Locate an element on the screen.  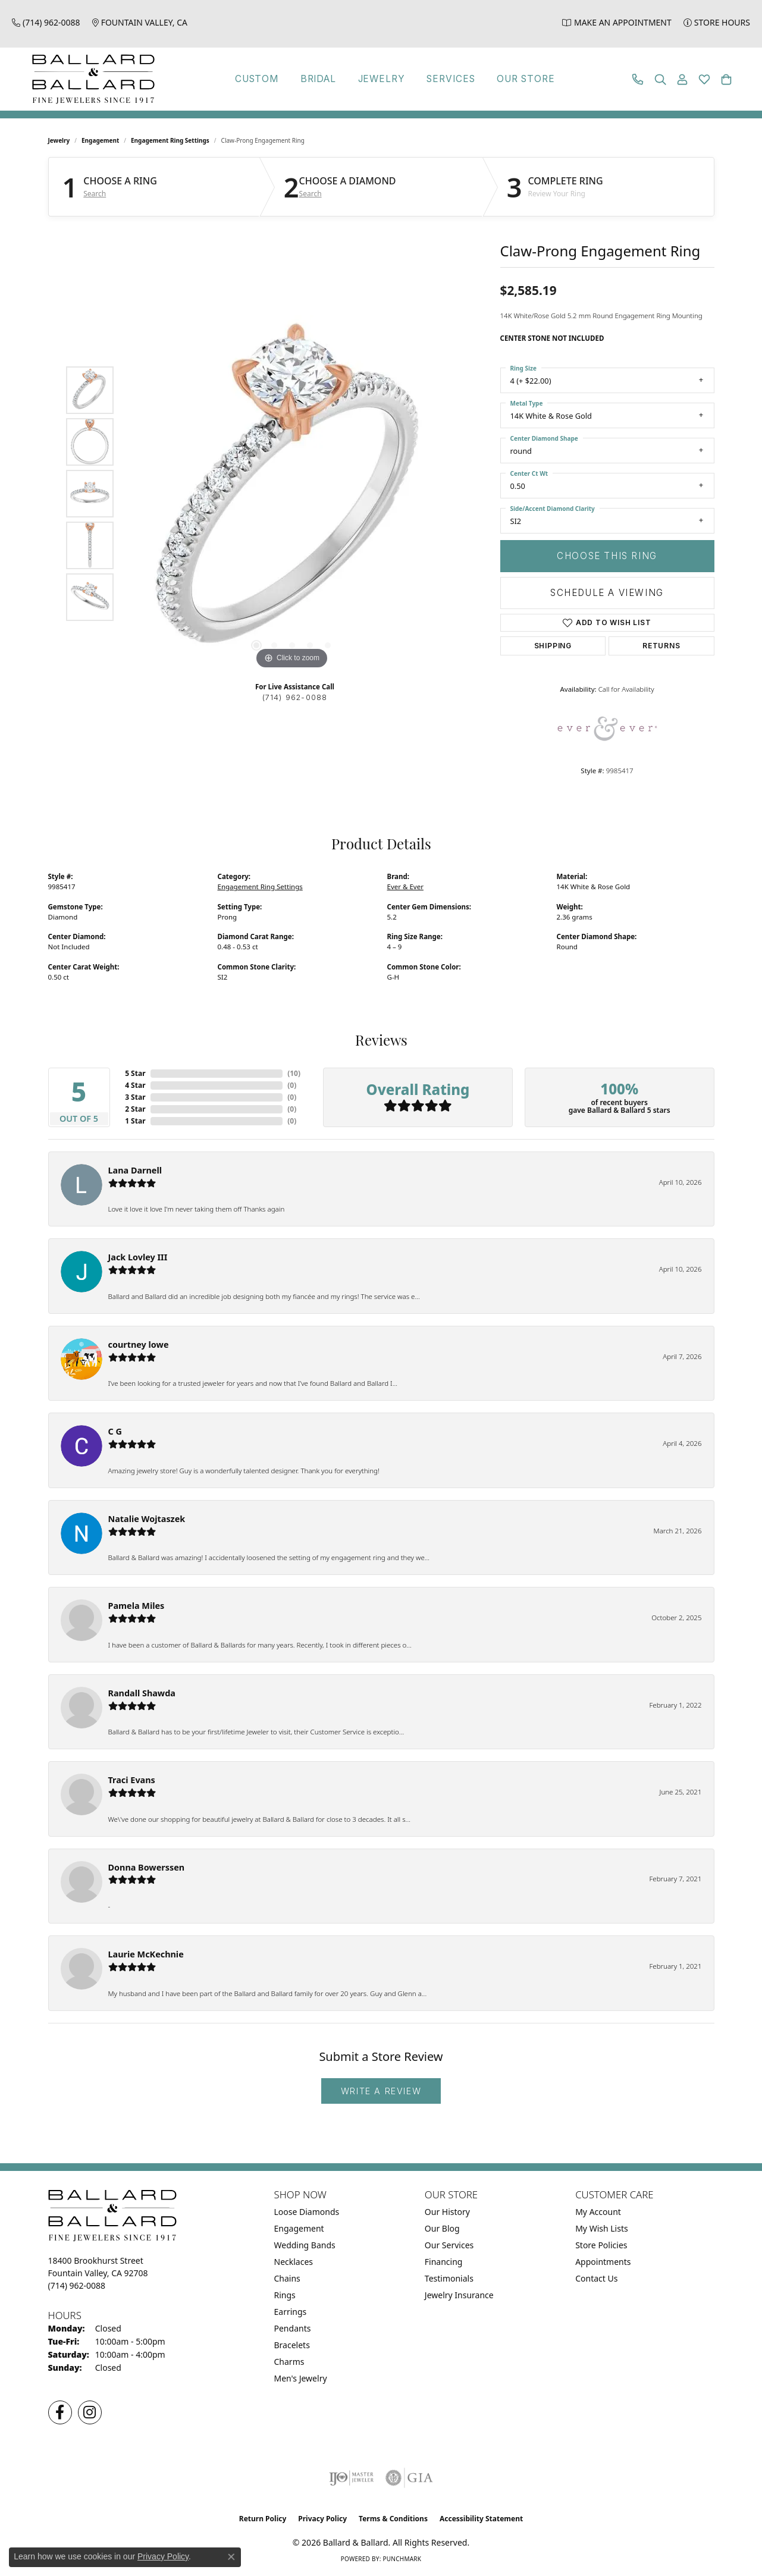
Men's Jewelry [menuitem] is located at coordinates (300, 2378).